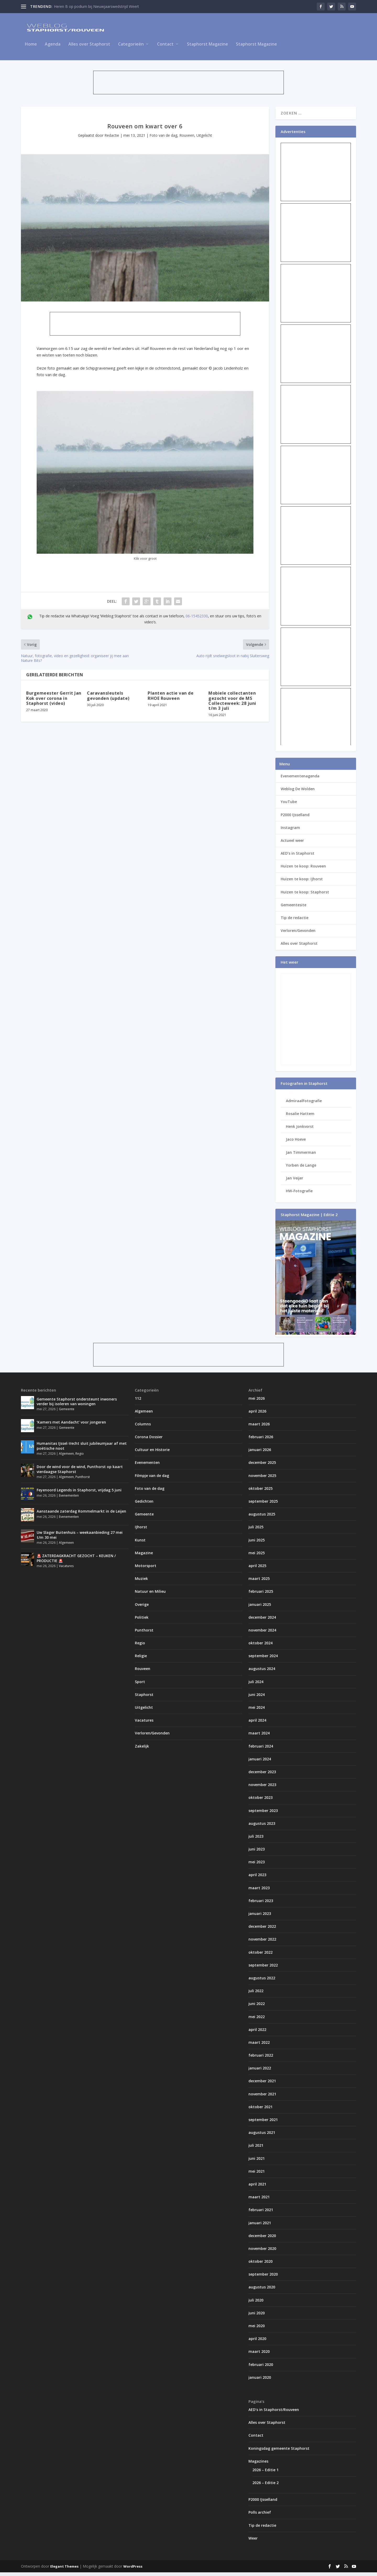  I want to click on Politiek, so click(141, 1620).